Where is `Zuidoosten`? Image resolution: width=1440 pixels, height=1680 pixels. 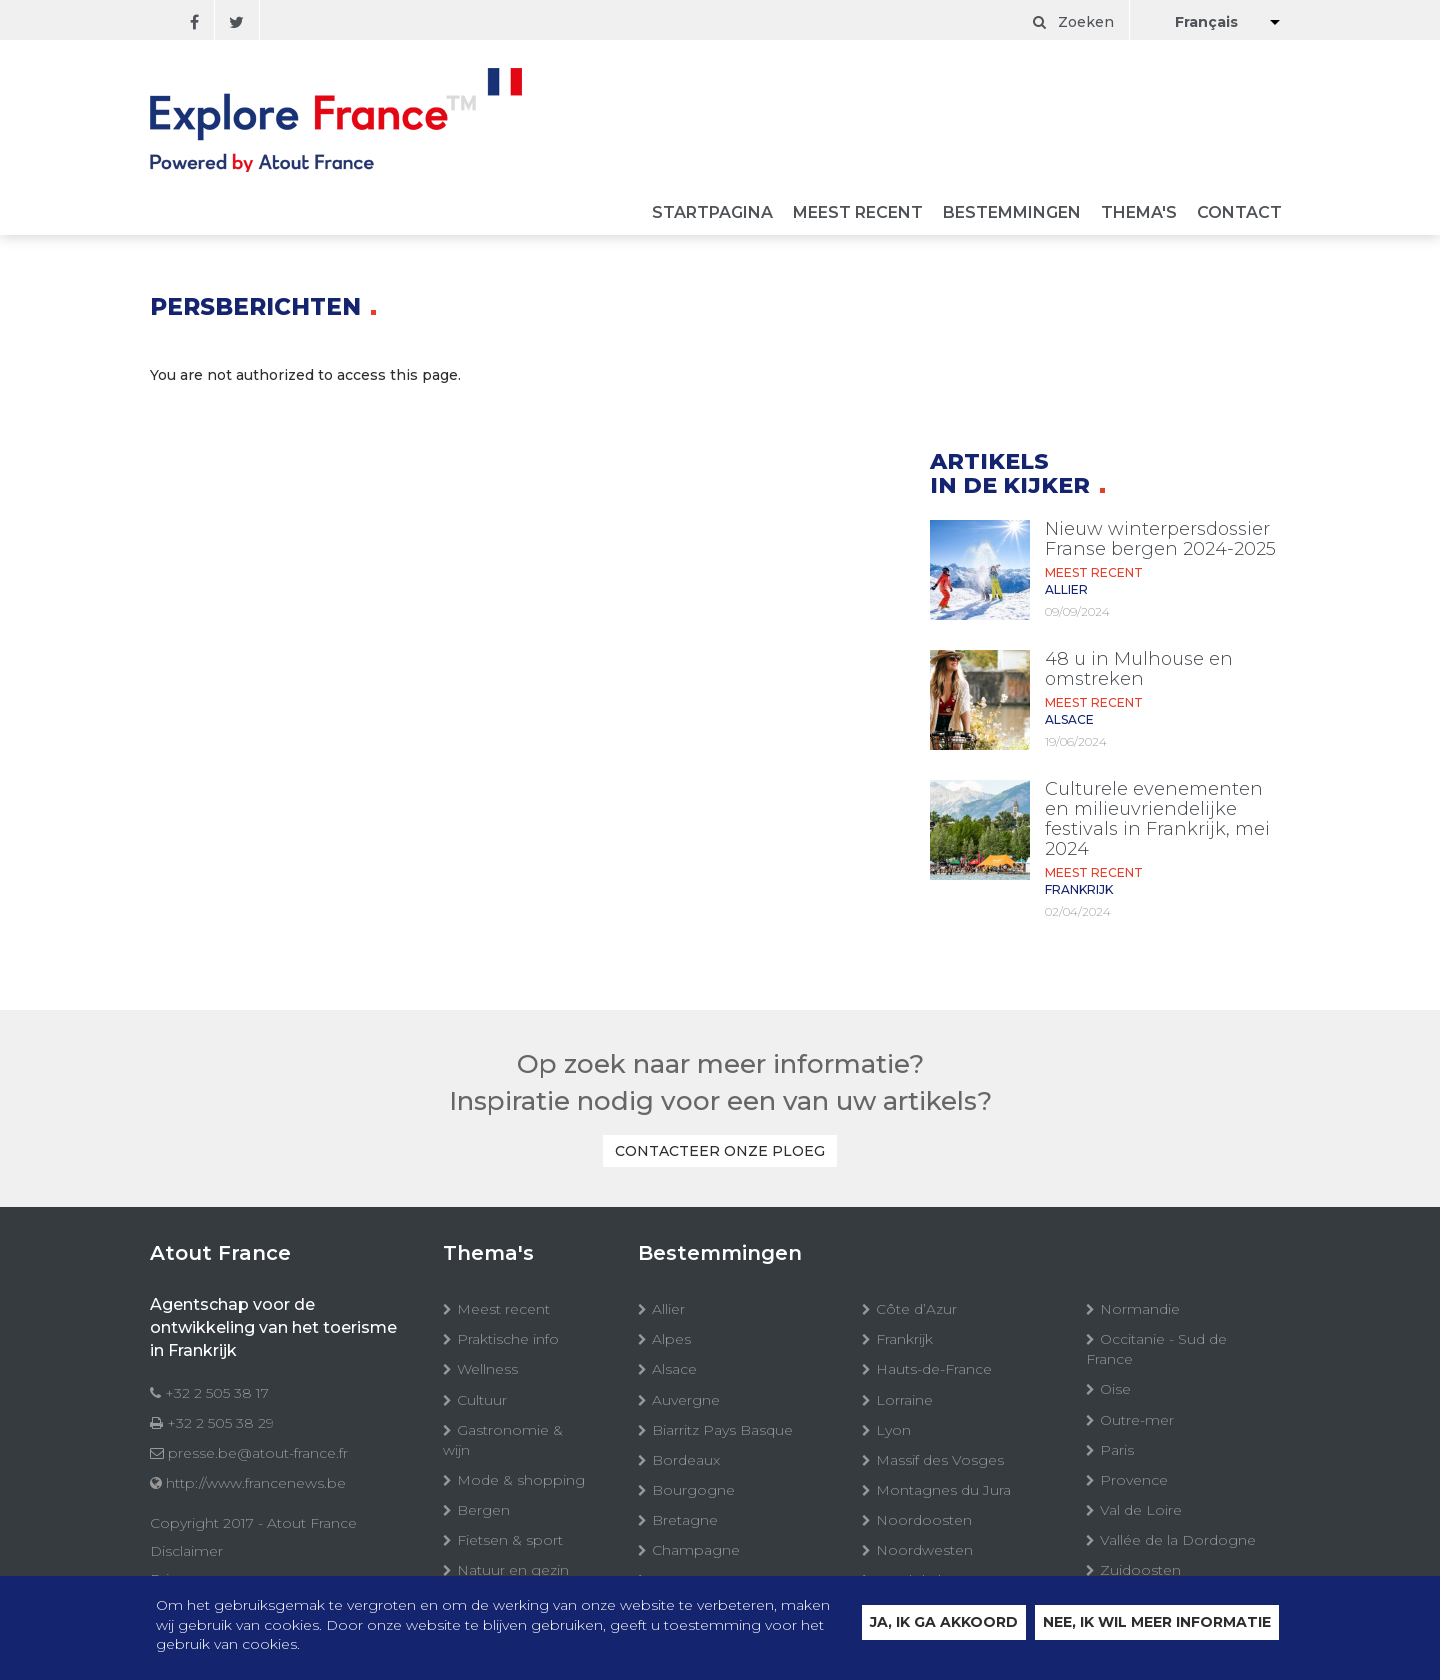 Zuidoosten is located at coordinates (1140, 1570).